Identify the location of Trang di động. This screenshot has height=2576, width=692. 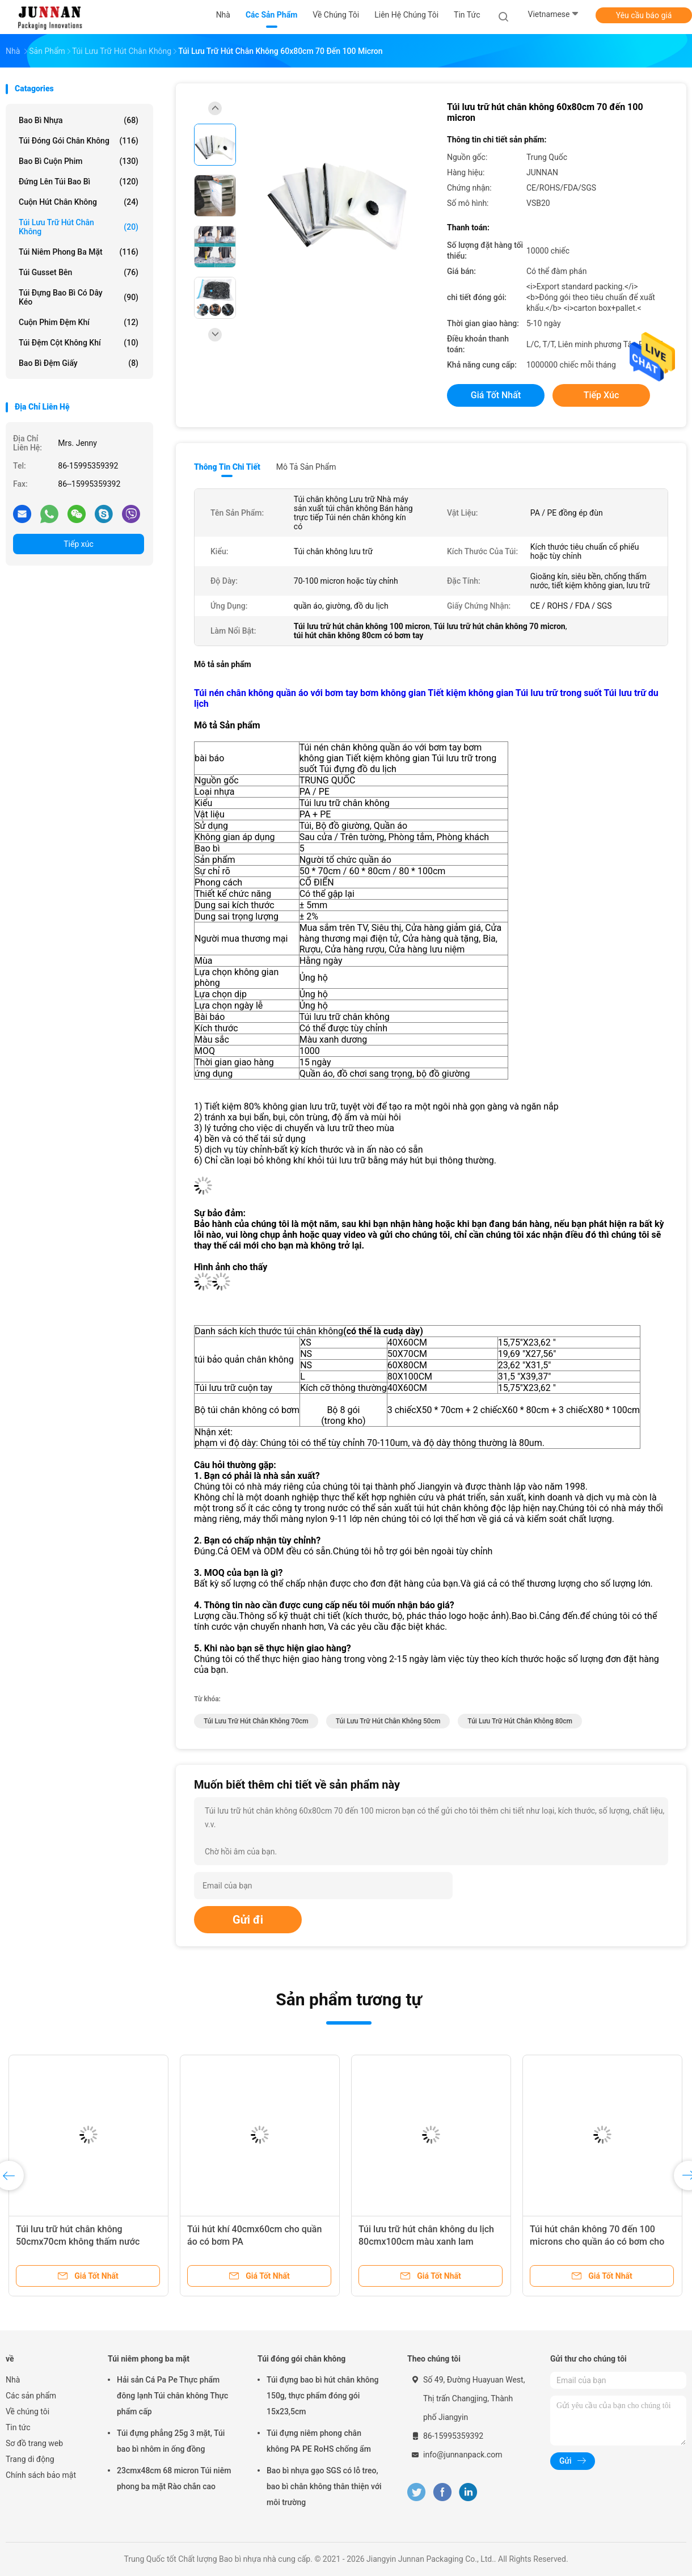
(30, 2459).